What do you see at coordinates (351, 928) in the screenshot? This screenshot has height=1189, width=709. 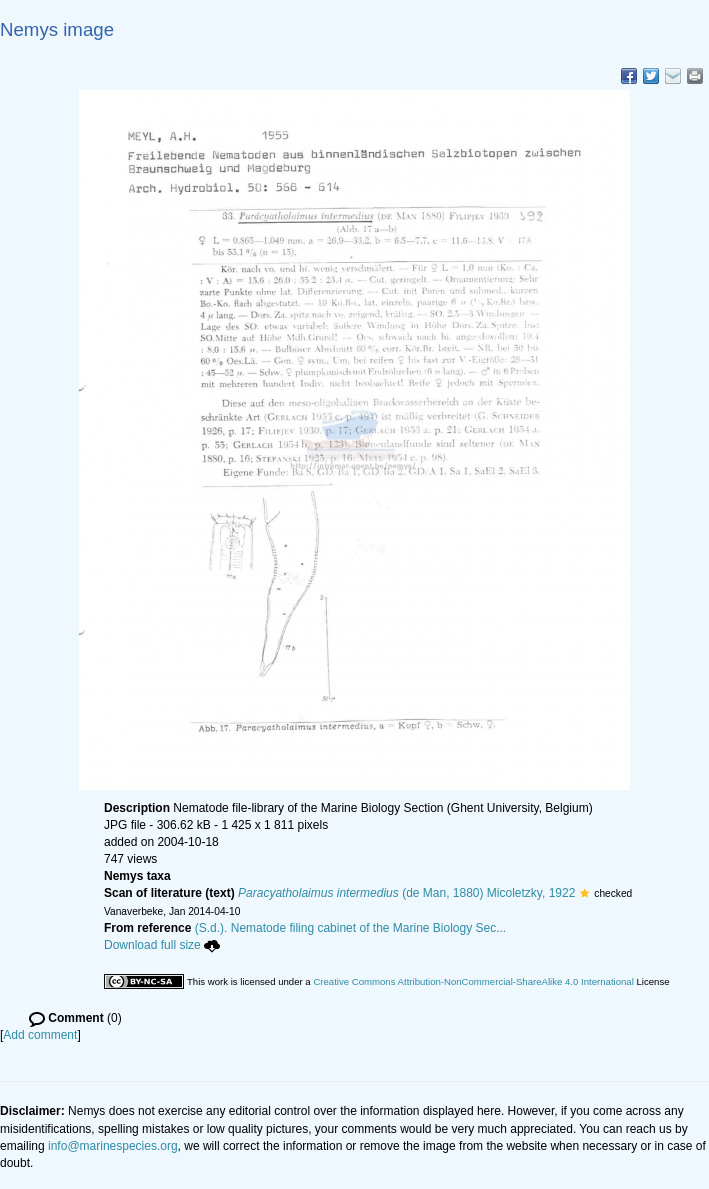 I see `(S.d.). Nematode filing cabinet of the Marine Biology Sec...` at bounding box center [351, 928].